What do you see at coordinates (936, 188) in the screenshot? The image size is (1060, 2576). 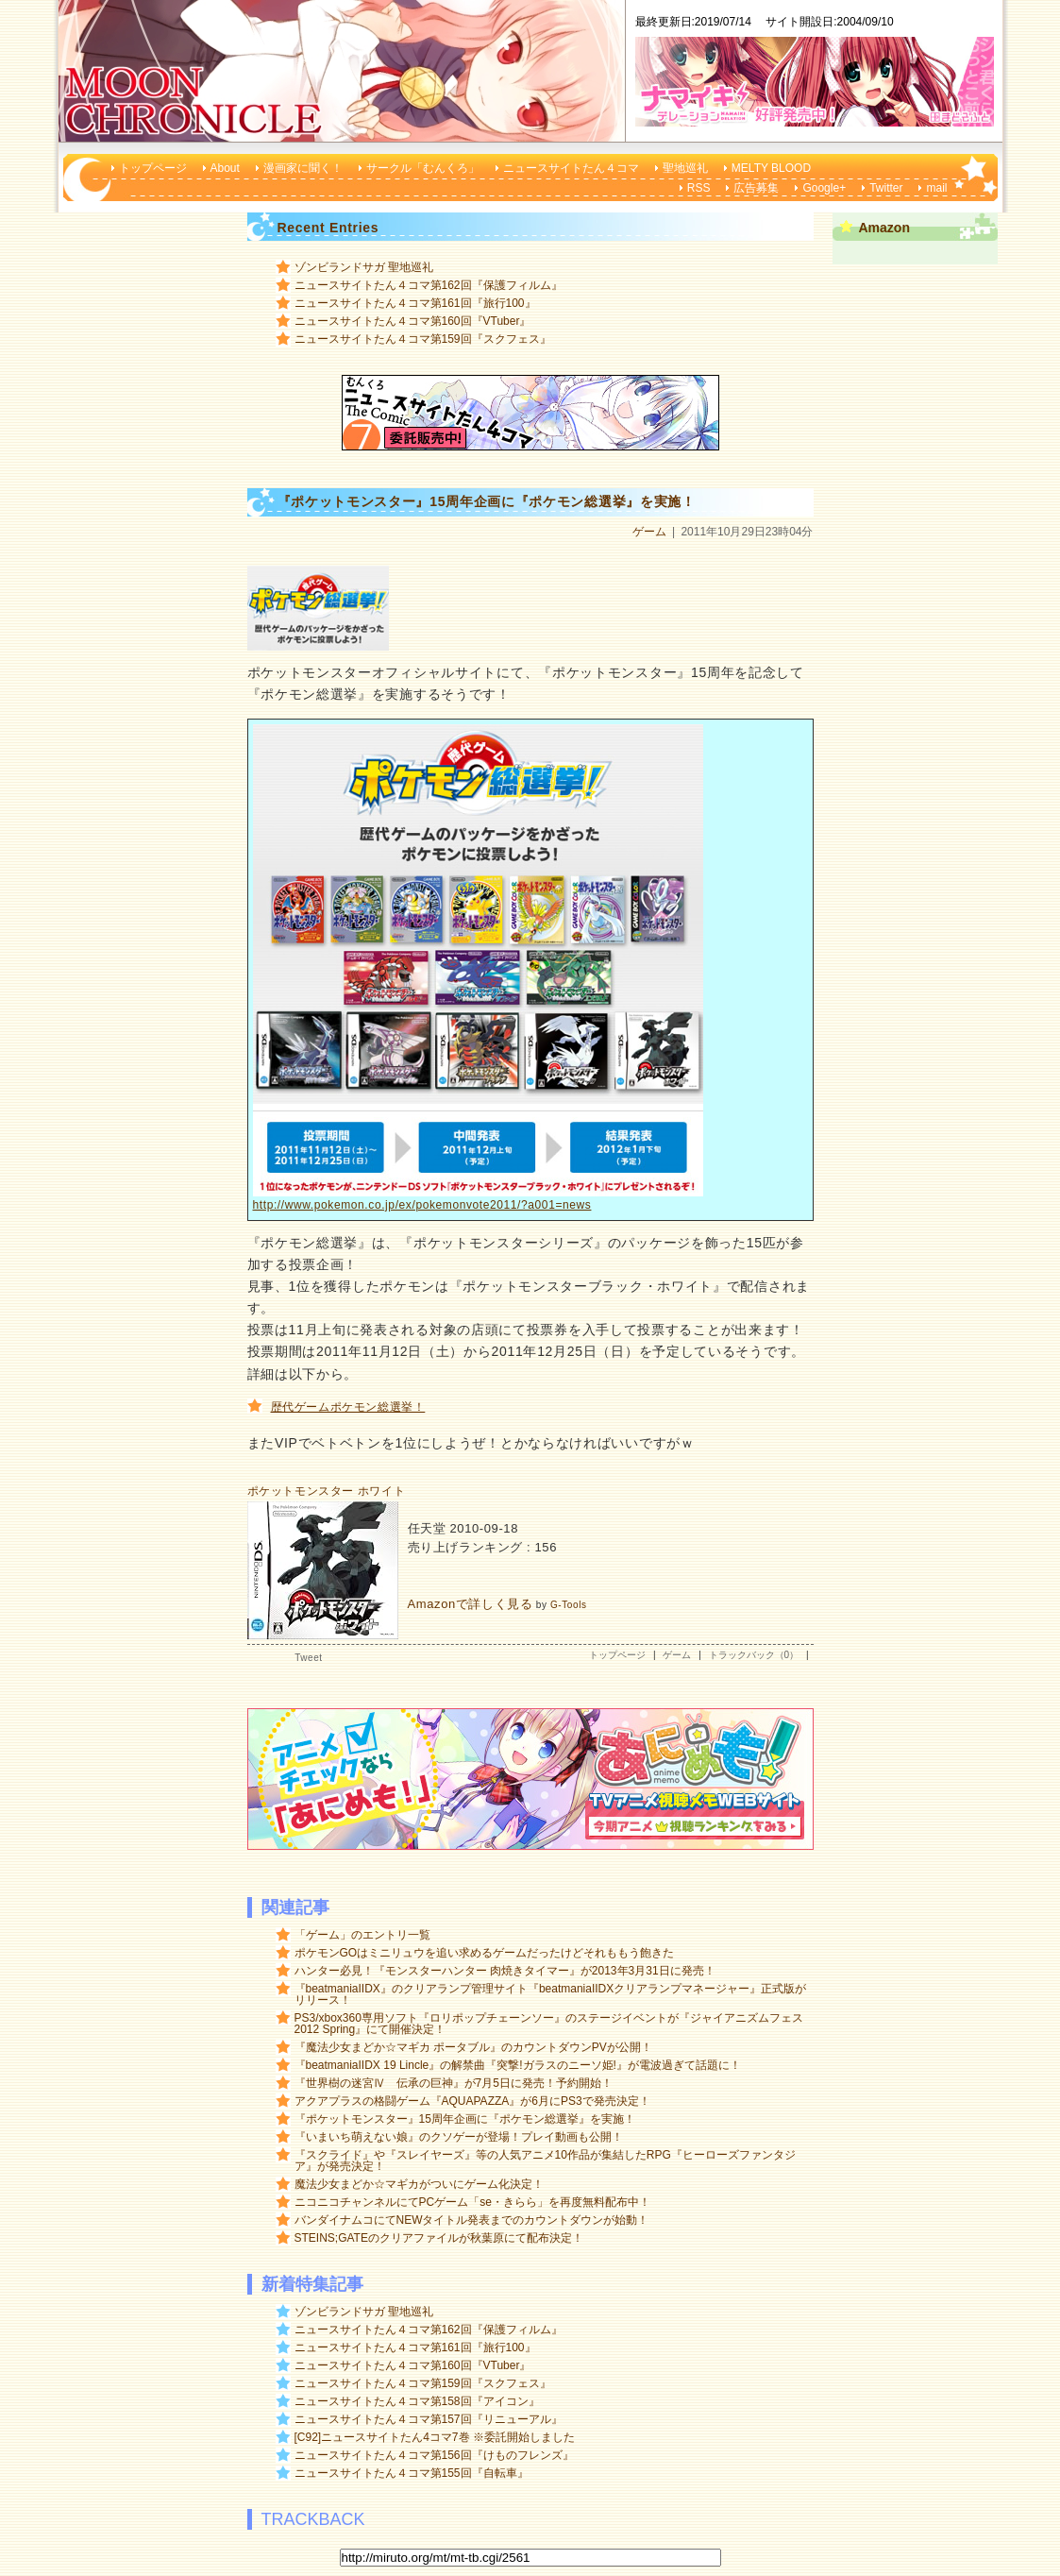 I see `mail` at bounding box center [936, 188].